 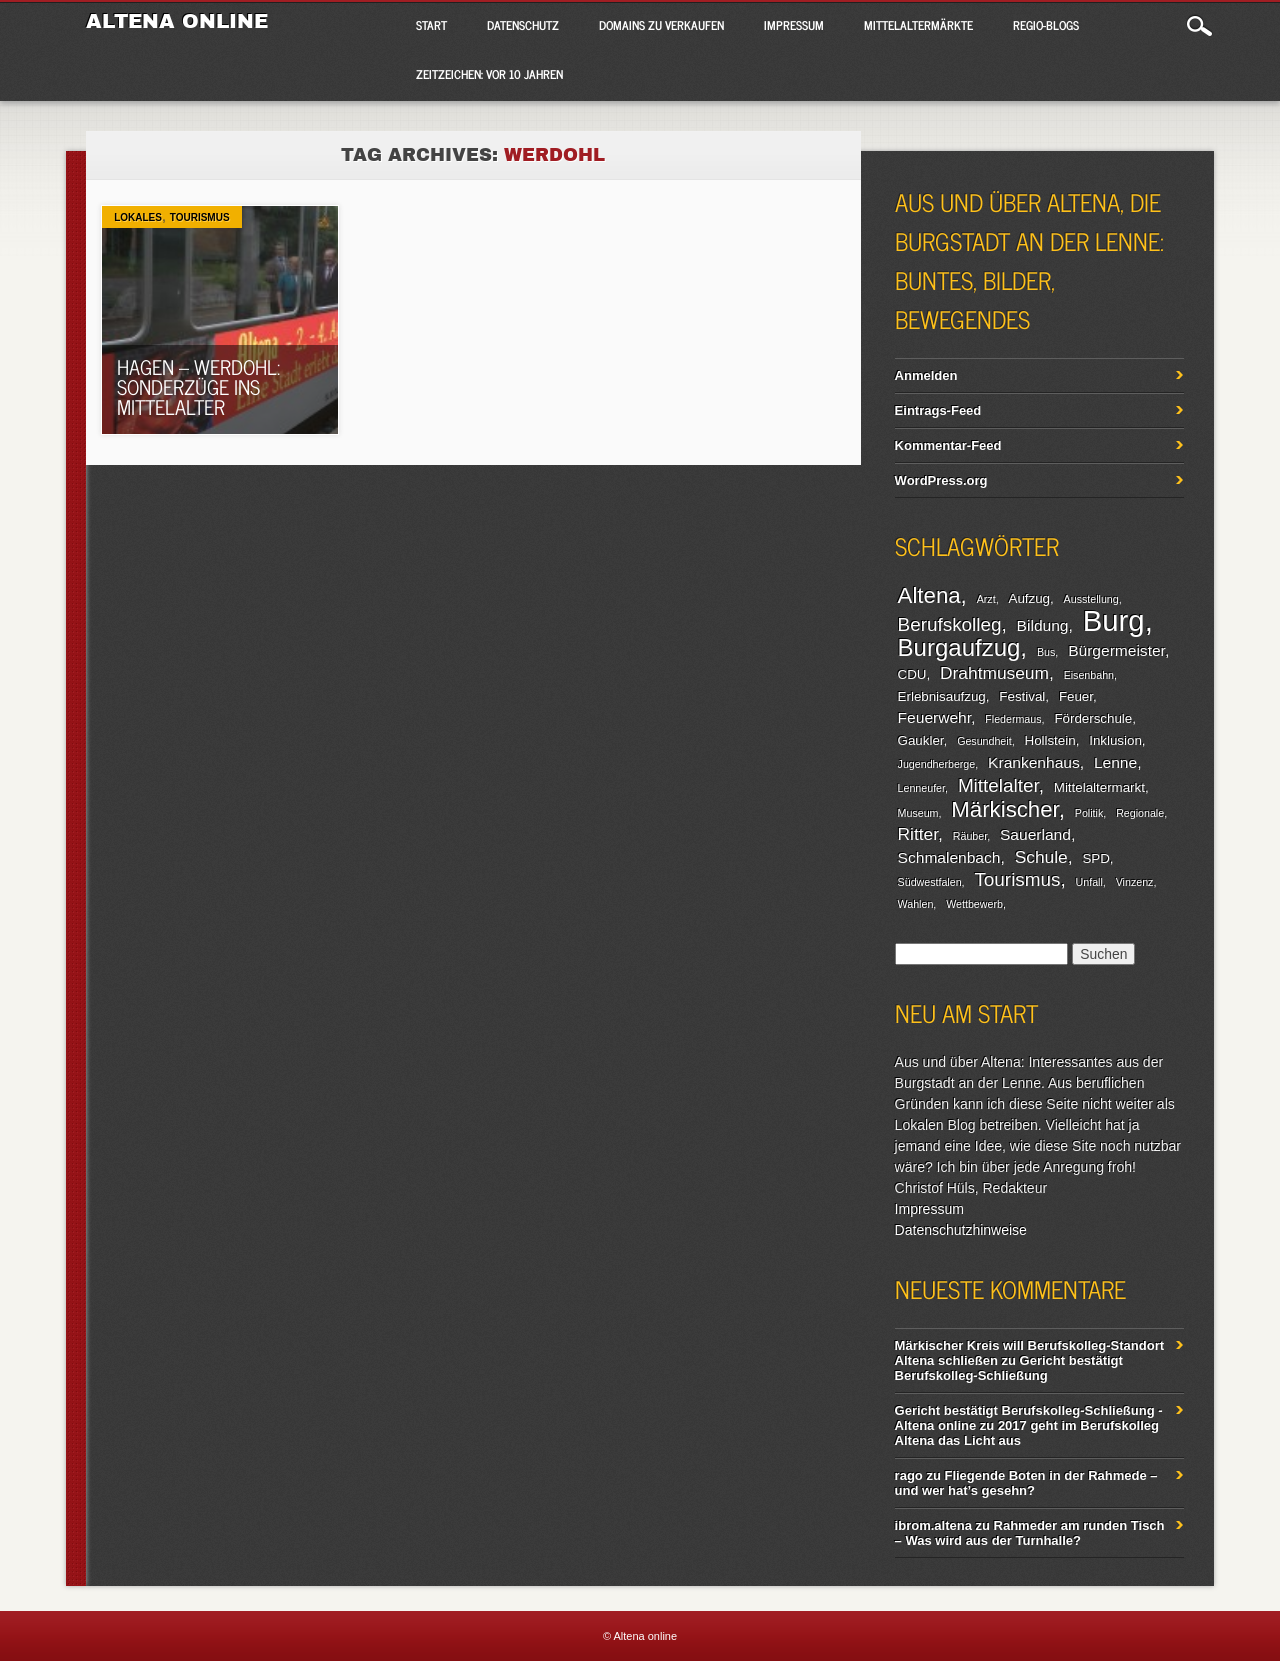 What do you see at coordinates (1091, 599) in the screenshot?
I see `Ausstellung [Ausstellung (2 Einträge)]` at bounding box center [1091, 599].